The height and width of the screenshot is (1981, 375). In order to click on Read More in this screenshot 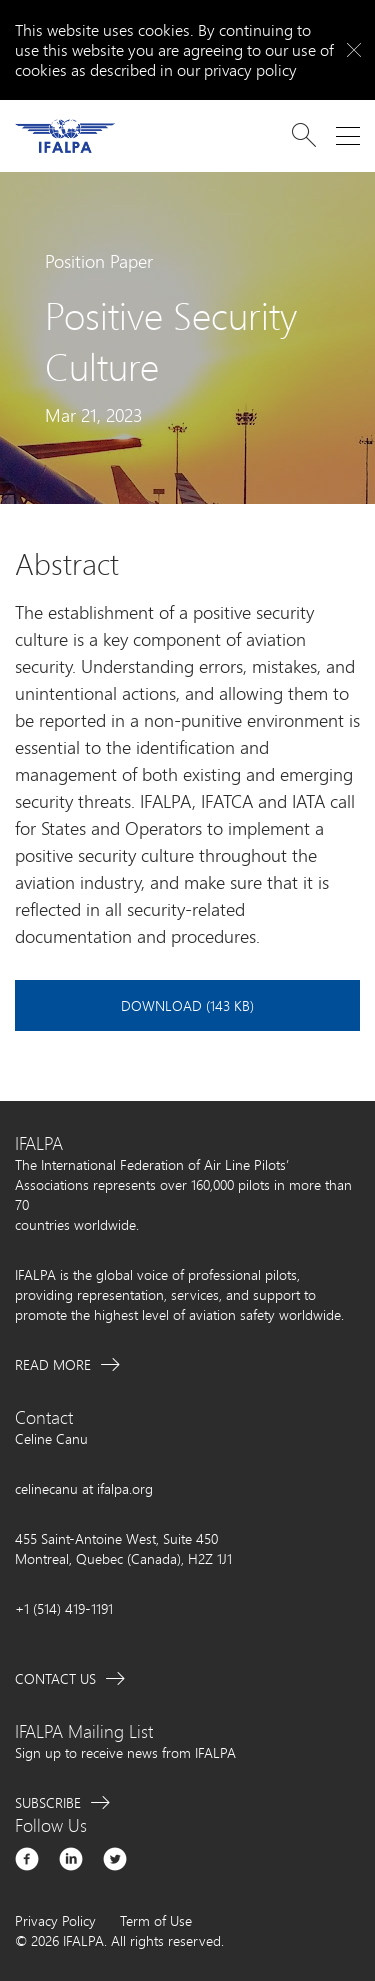, I will do `click(53, 1364)`.